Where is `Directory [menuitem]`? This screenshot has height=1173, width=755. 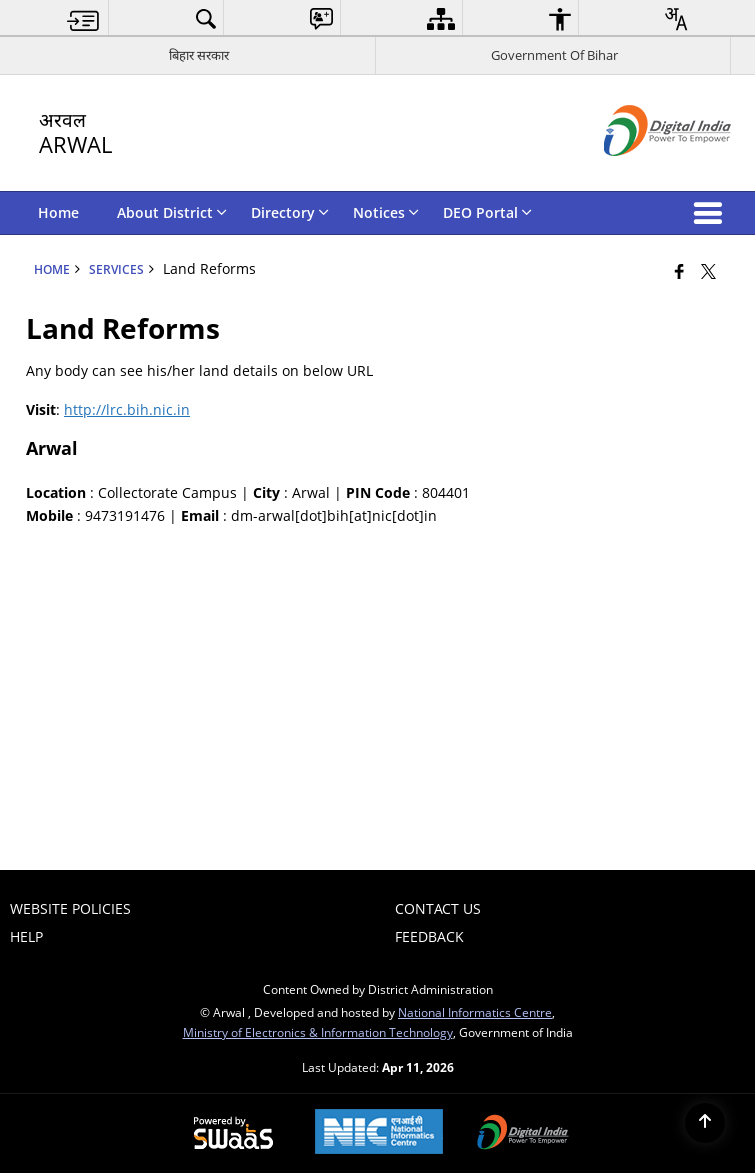 Directory [menuitem] is located at coordinates (290, 212).